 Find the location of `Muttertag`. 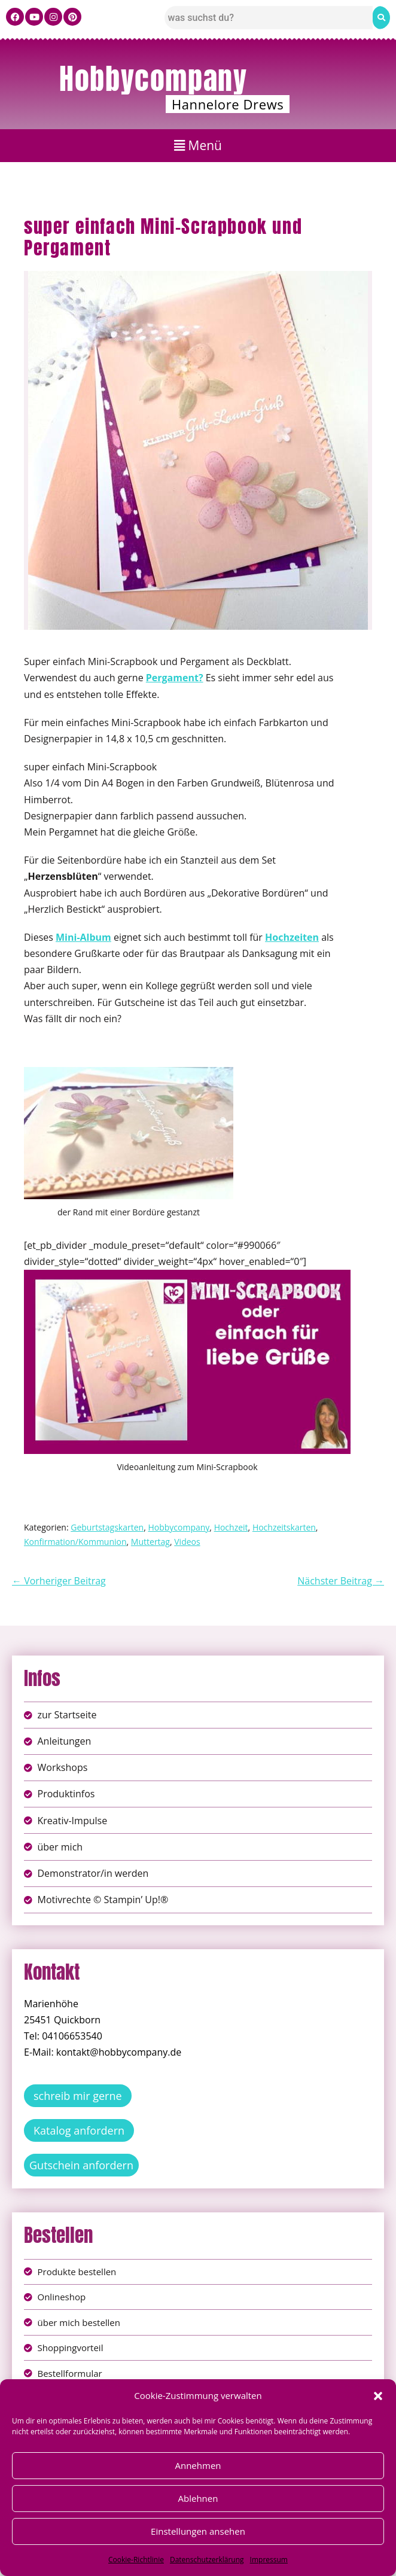

Muttertag is located at coordinates (150, 1541).